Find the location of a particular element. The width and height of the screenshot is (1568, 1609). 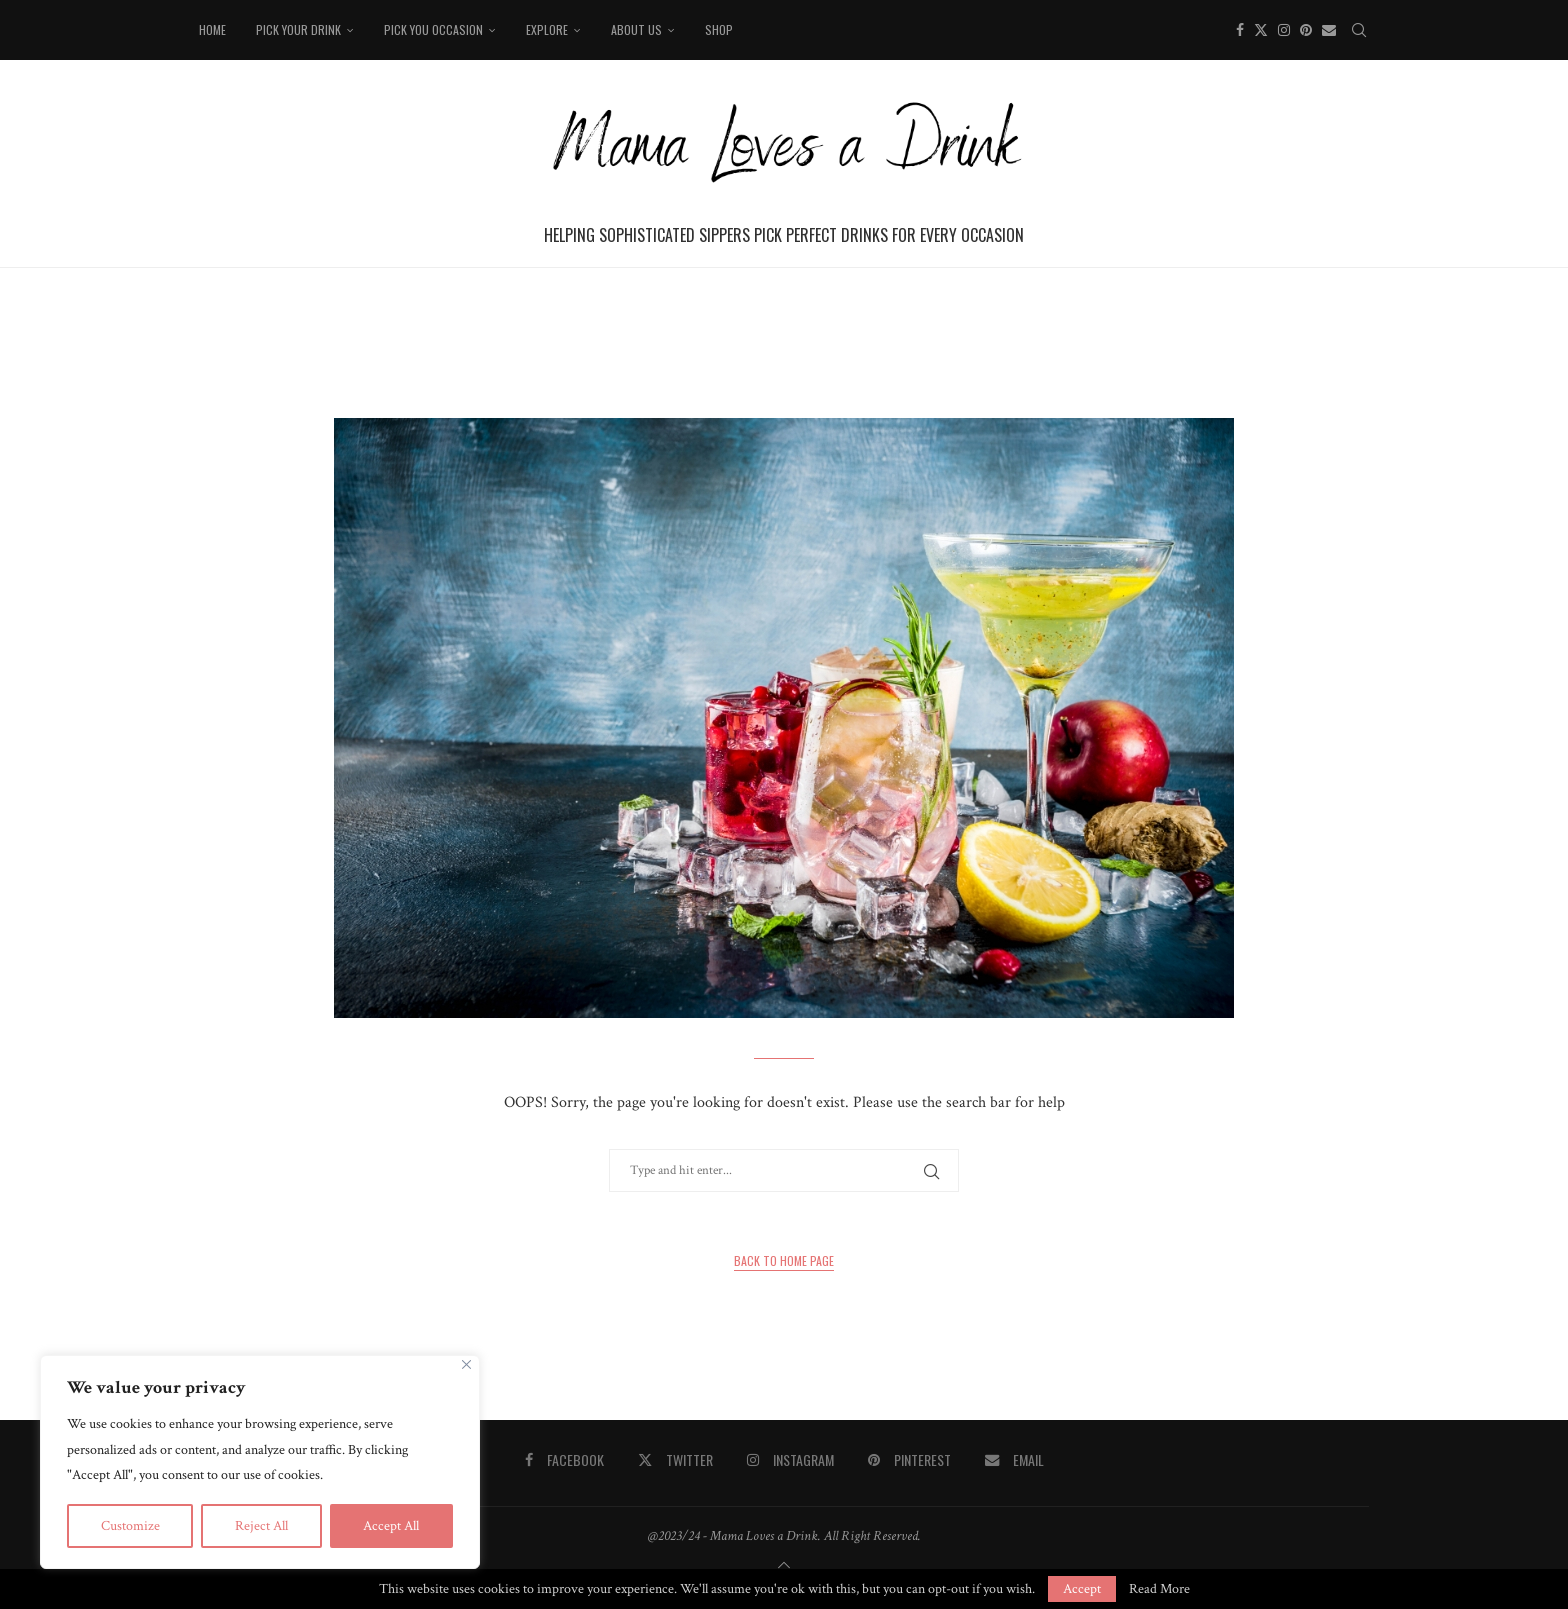

[Close] is located at coordinates (466, 1364).